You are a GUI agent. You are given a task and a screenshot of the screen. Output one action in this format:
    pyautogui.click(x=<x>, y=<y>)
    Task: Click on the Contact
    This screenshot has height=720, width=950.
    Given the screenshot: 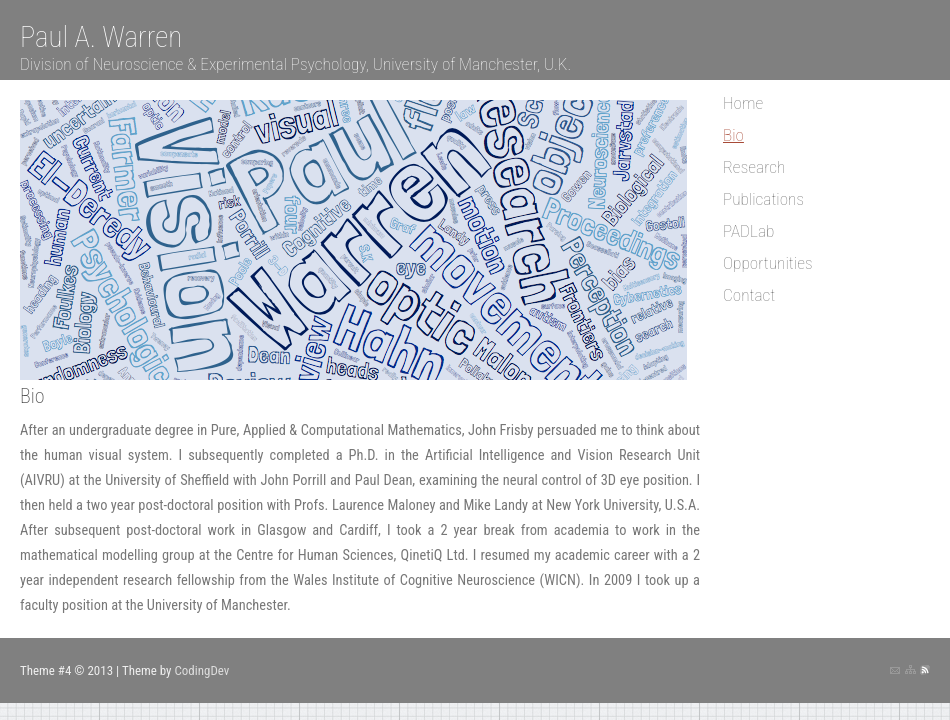 What is the action you would take?
    pyautogui.click(x=749, y=295)
    